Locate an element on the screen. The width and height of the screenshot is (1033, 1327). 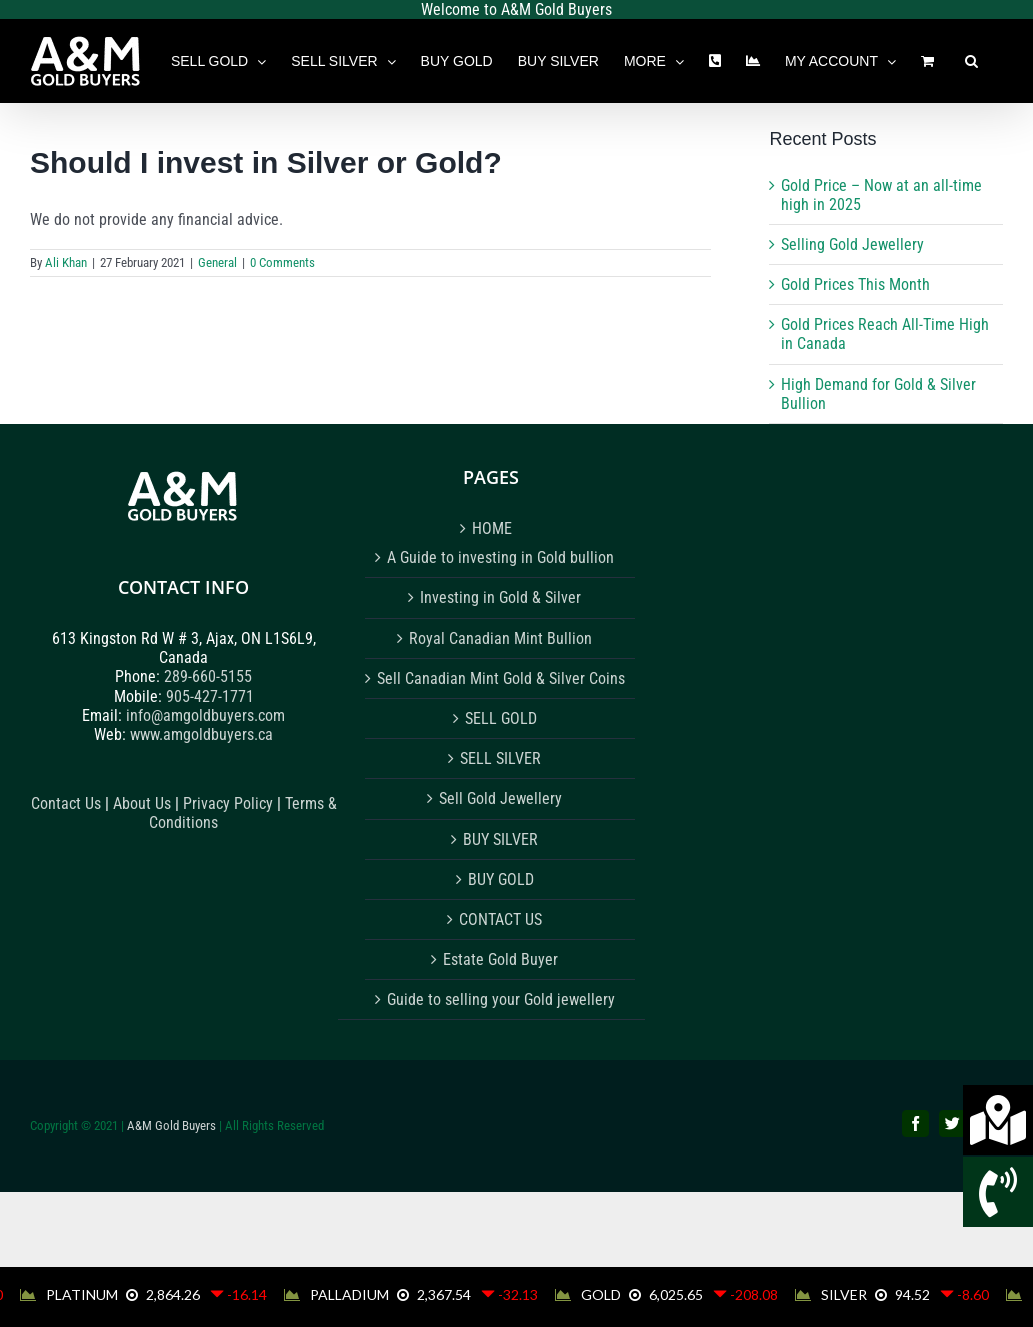
BUY GOLD is located at coordinates (501, 879).